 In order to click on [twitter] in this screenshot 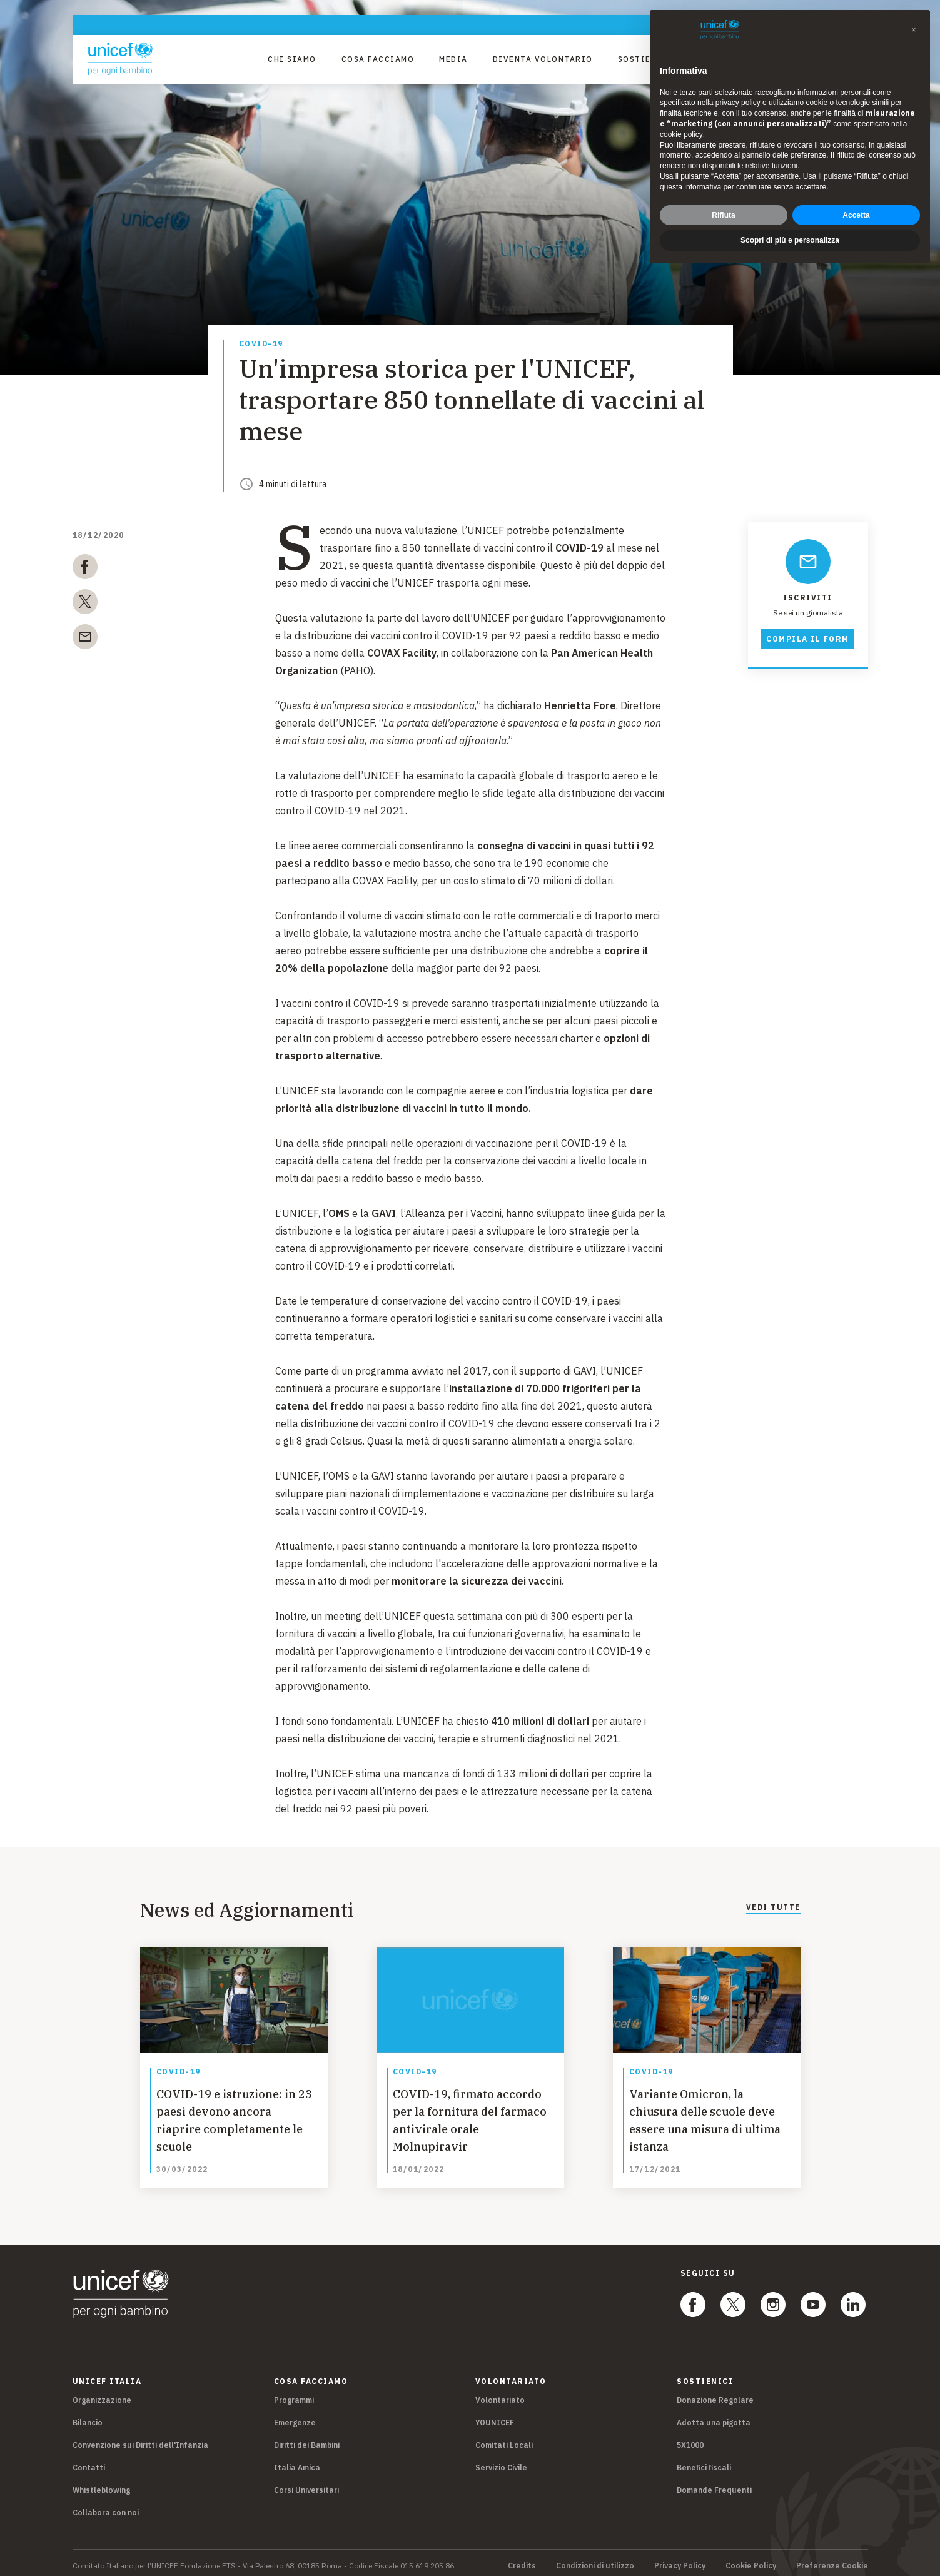, I will do `click(85, 604)`.